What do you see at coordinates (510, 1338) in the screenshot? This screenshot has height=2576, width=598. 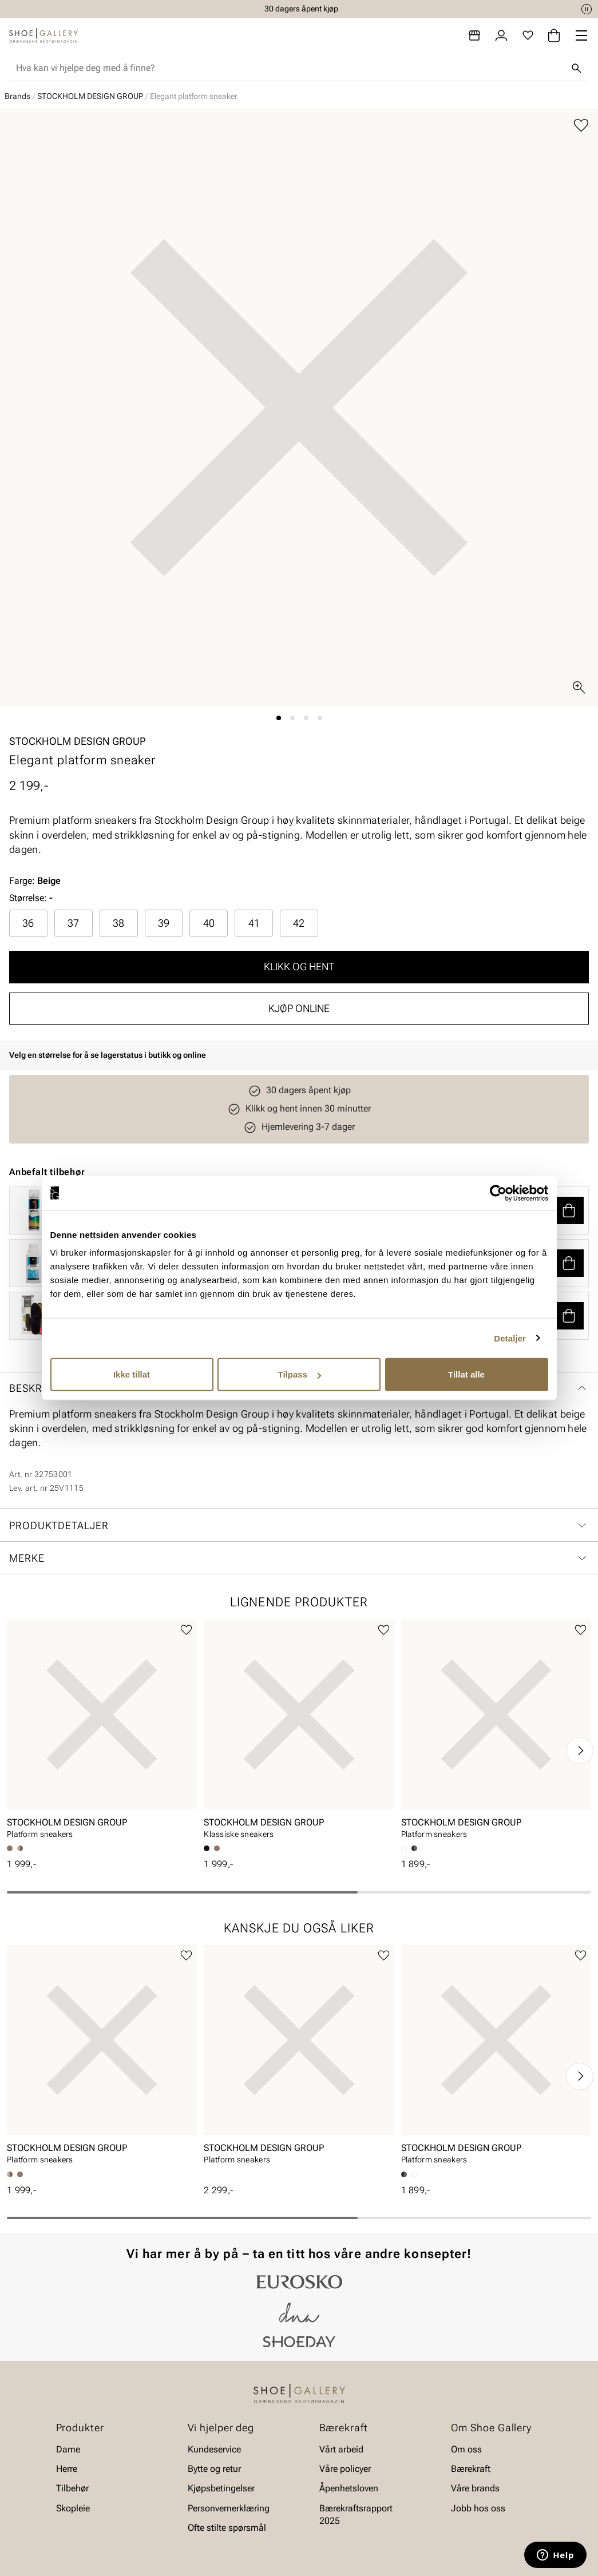 I see `Detaljer` at bounding box center [510, 1338].